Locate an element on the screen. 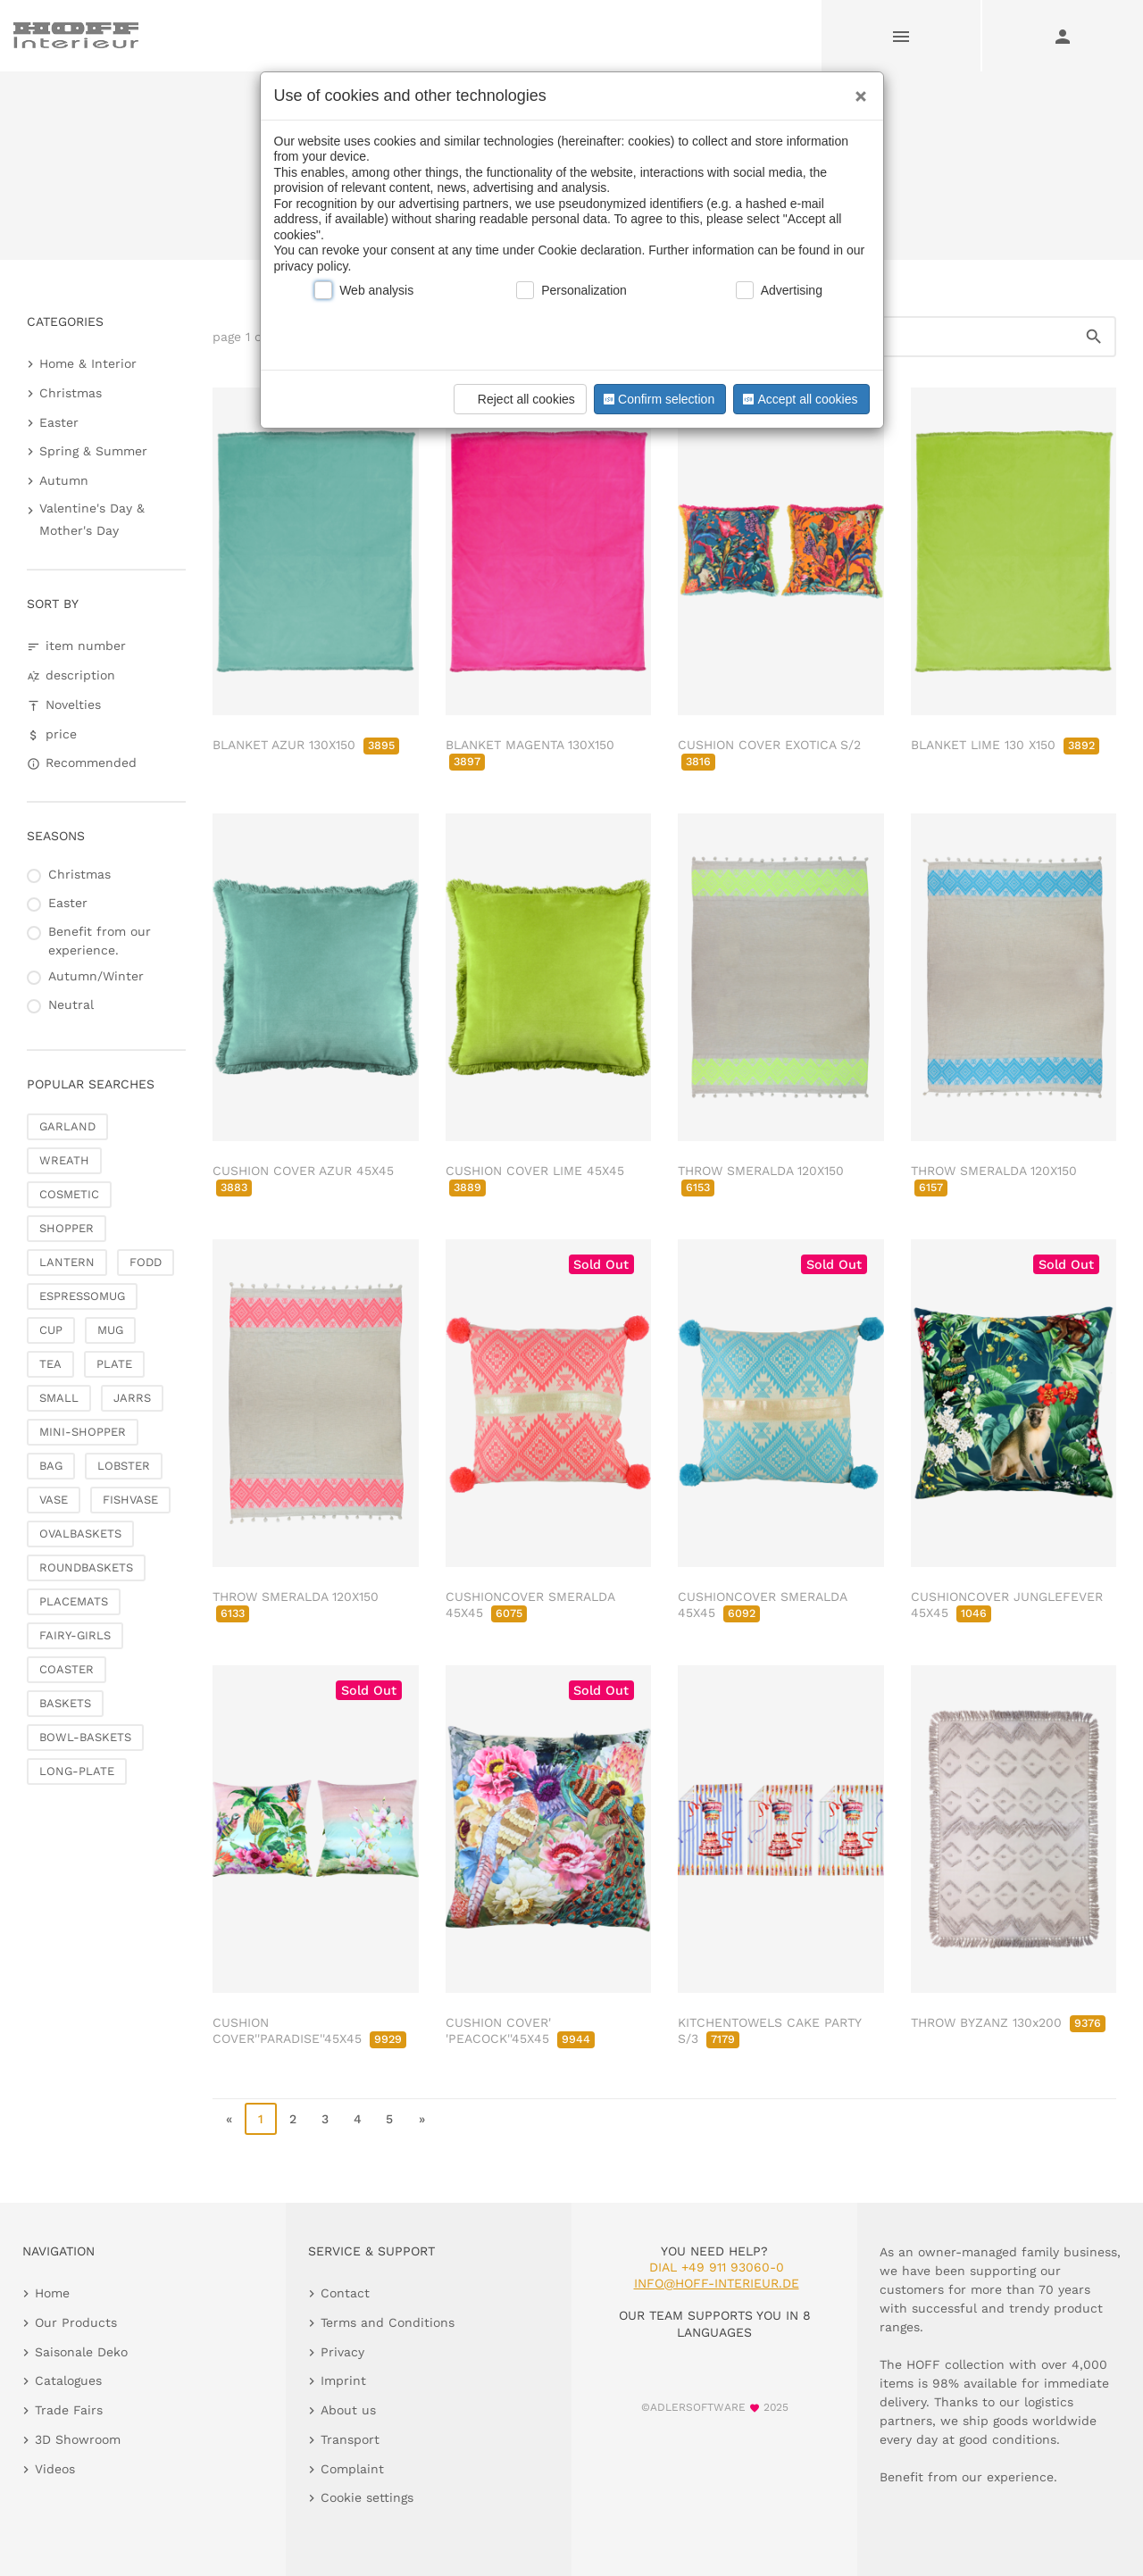 This screenshot has height=2576, width=1143. WREATH is located at coordinates (64, 1160).